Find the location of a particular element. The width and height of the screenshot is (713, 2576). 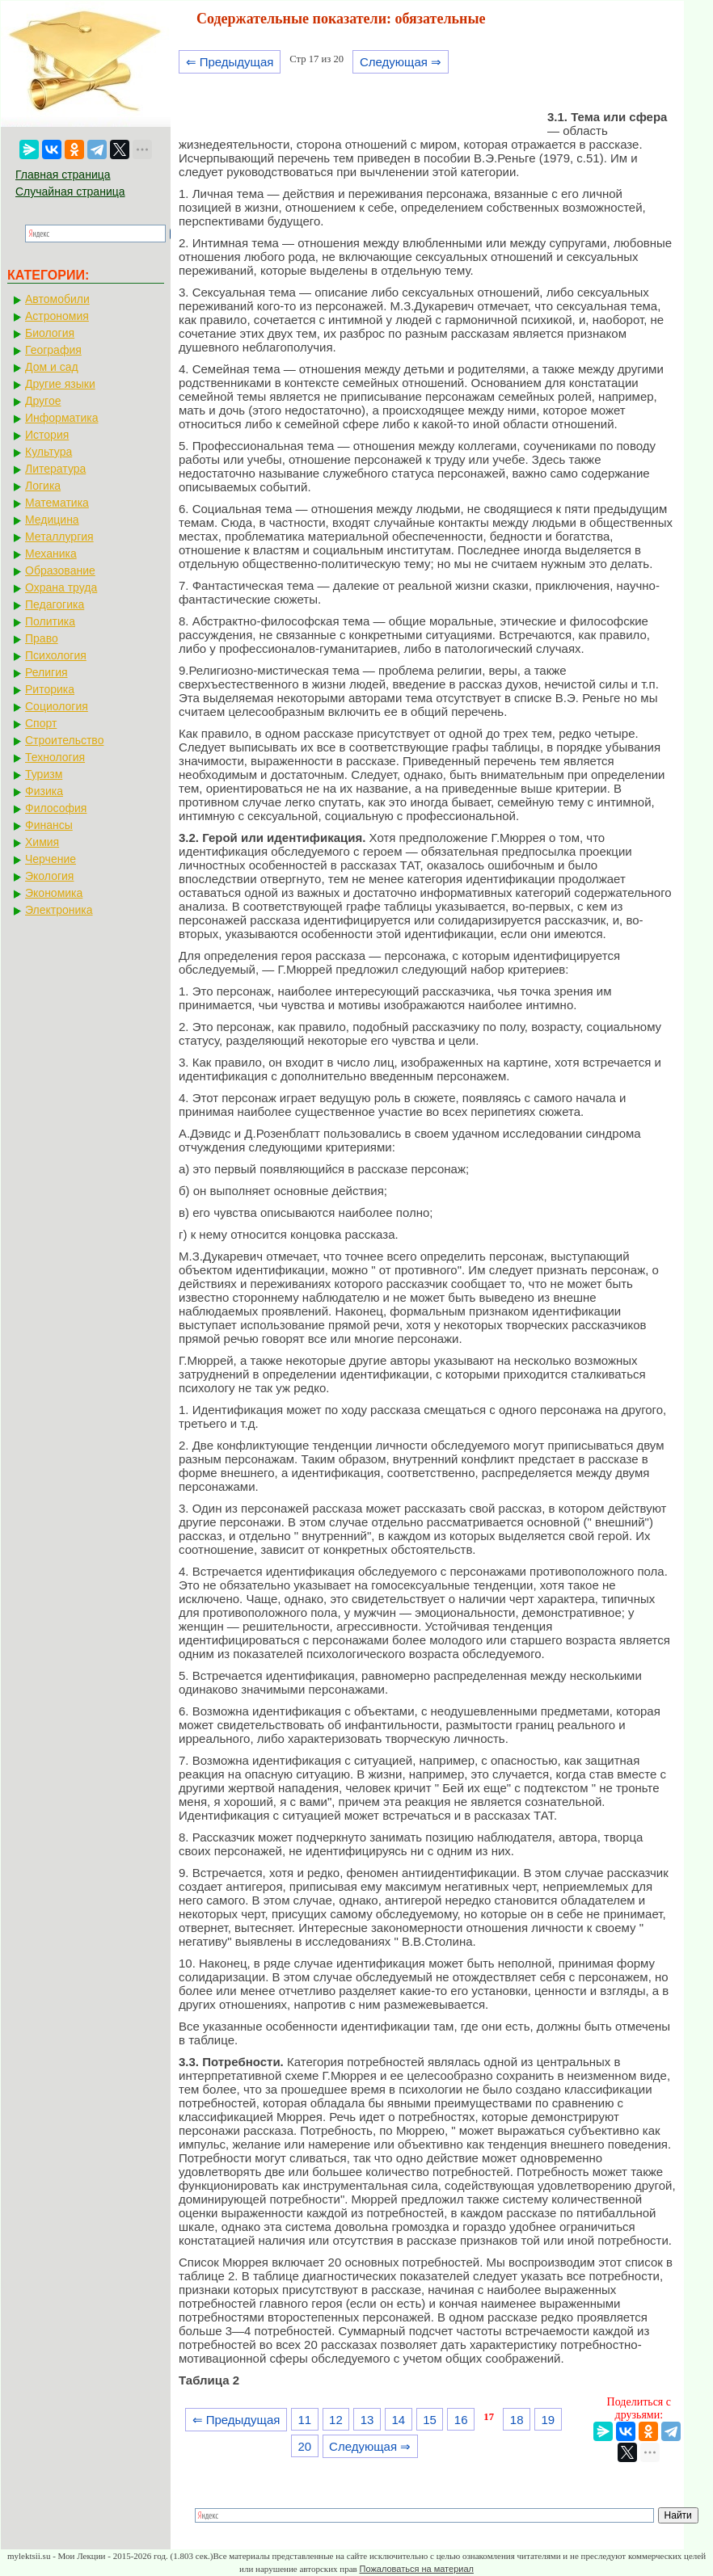

13 is located at coordinates (367, 2420).